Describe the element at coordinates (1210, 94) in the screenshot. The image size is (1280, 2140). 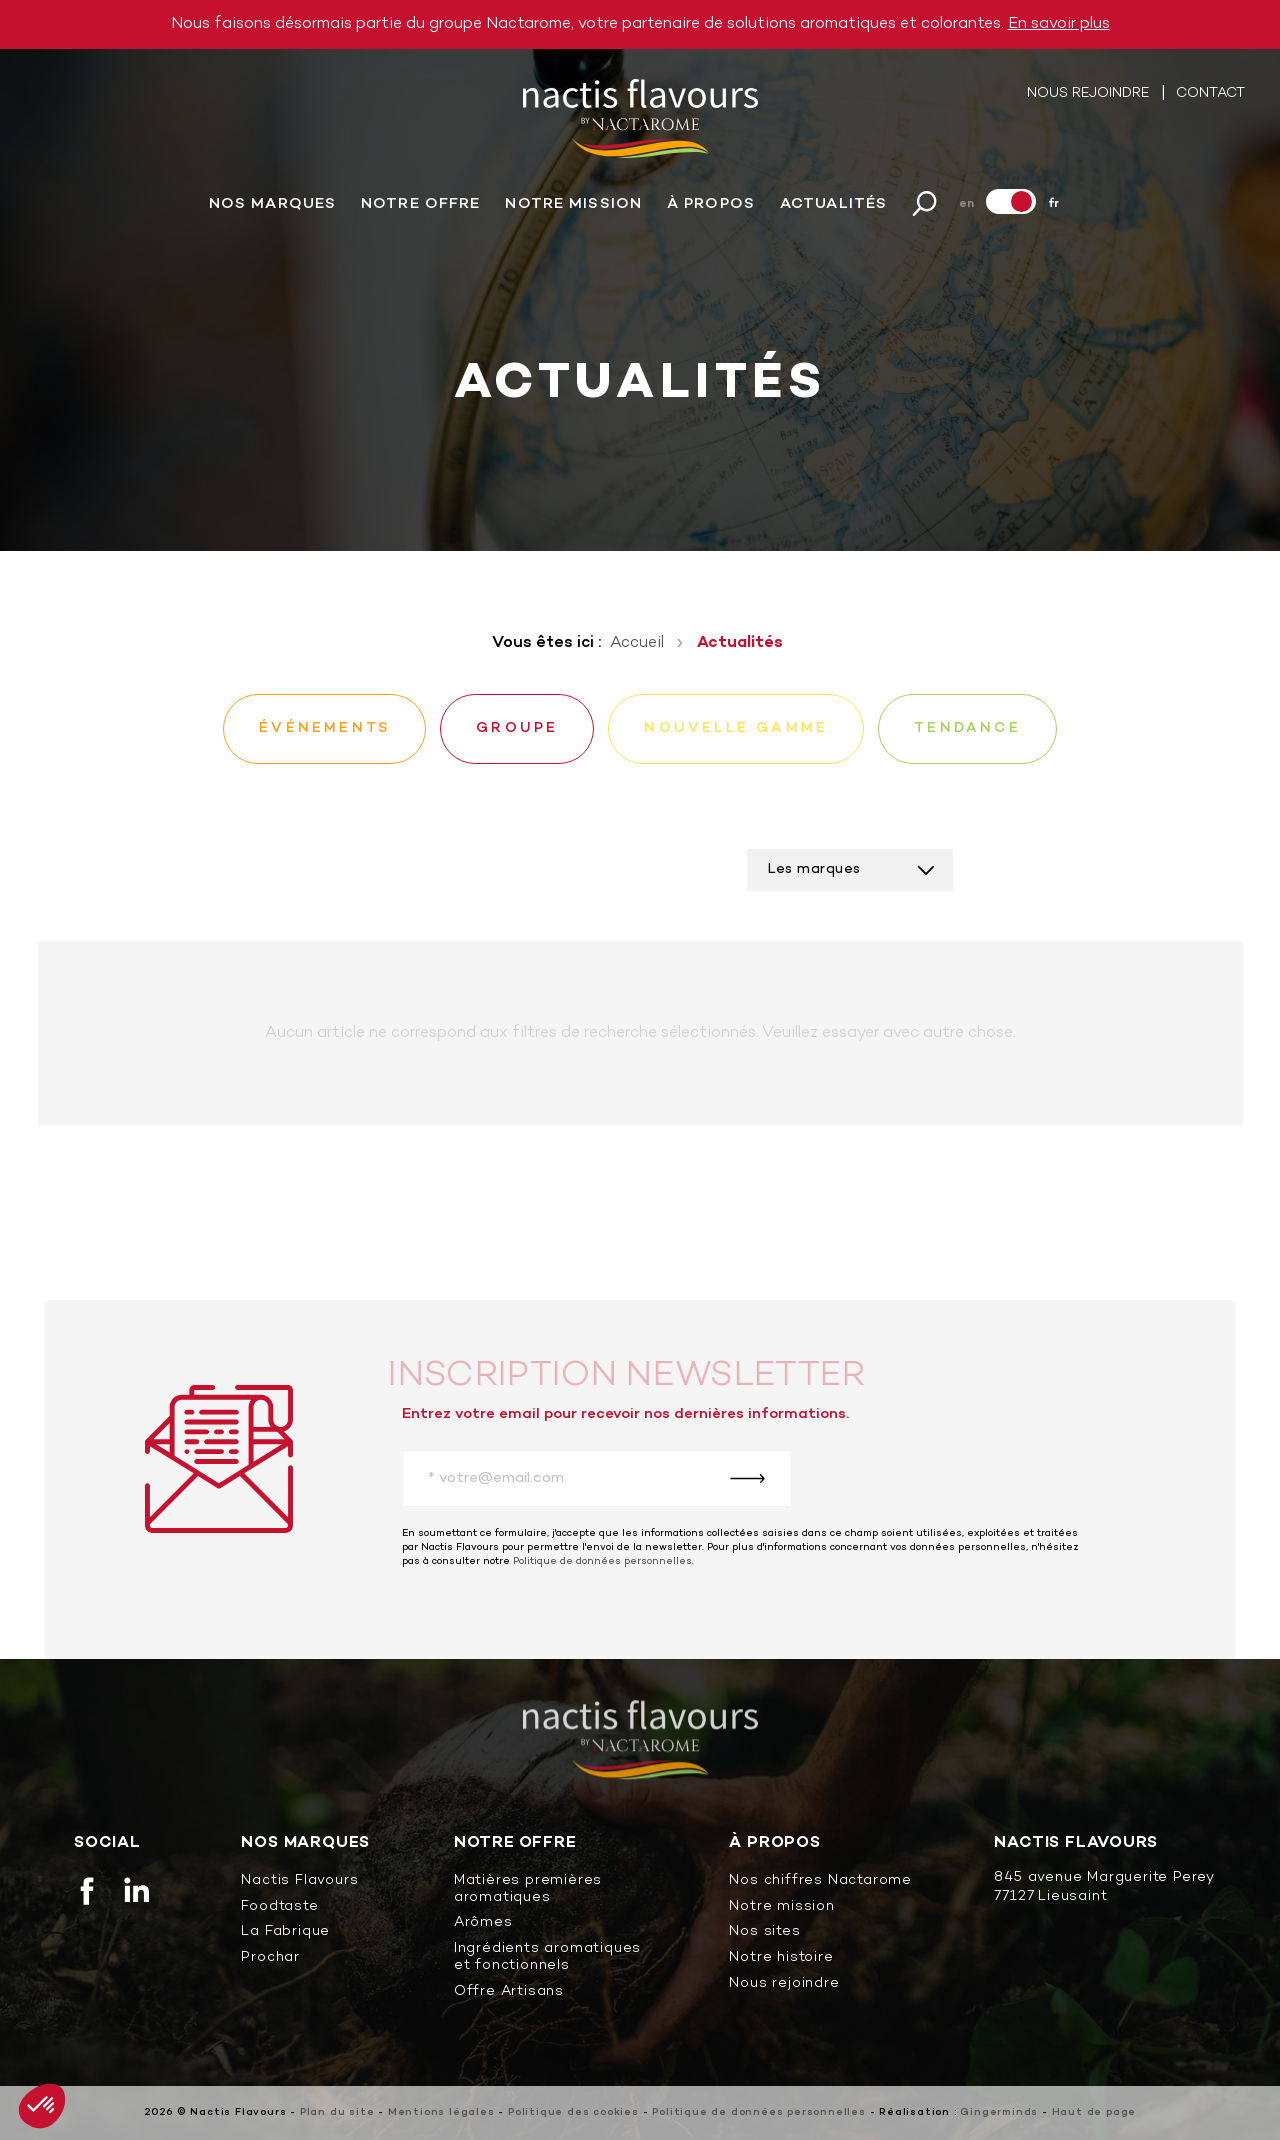
I see `Contact` at that location.